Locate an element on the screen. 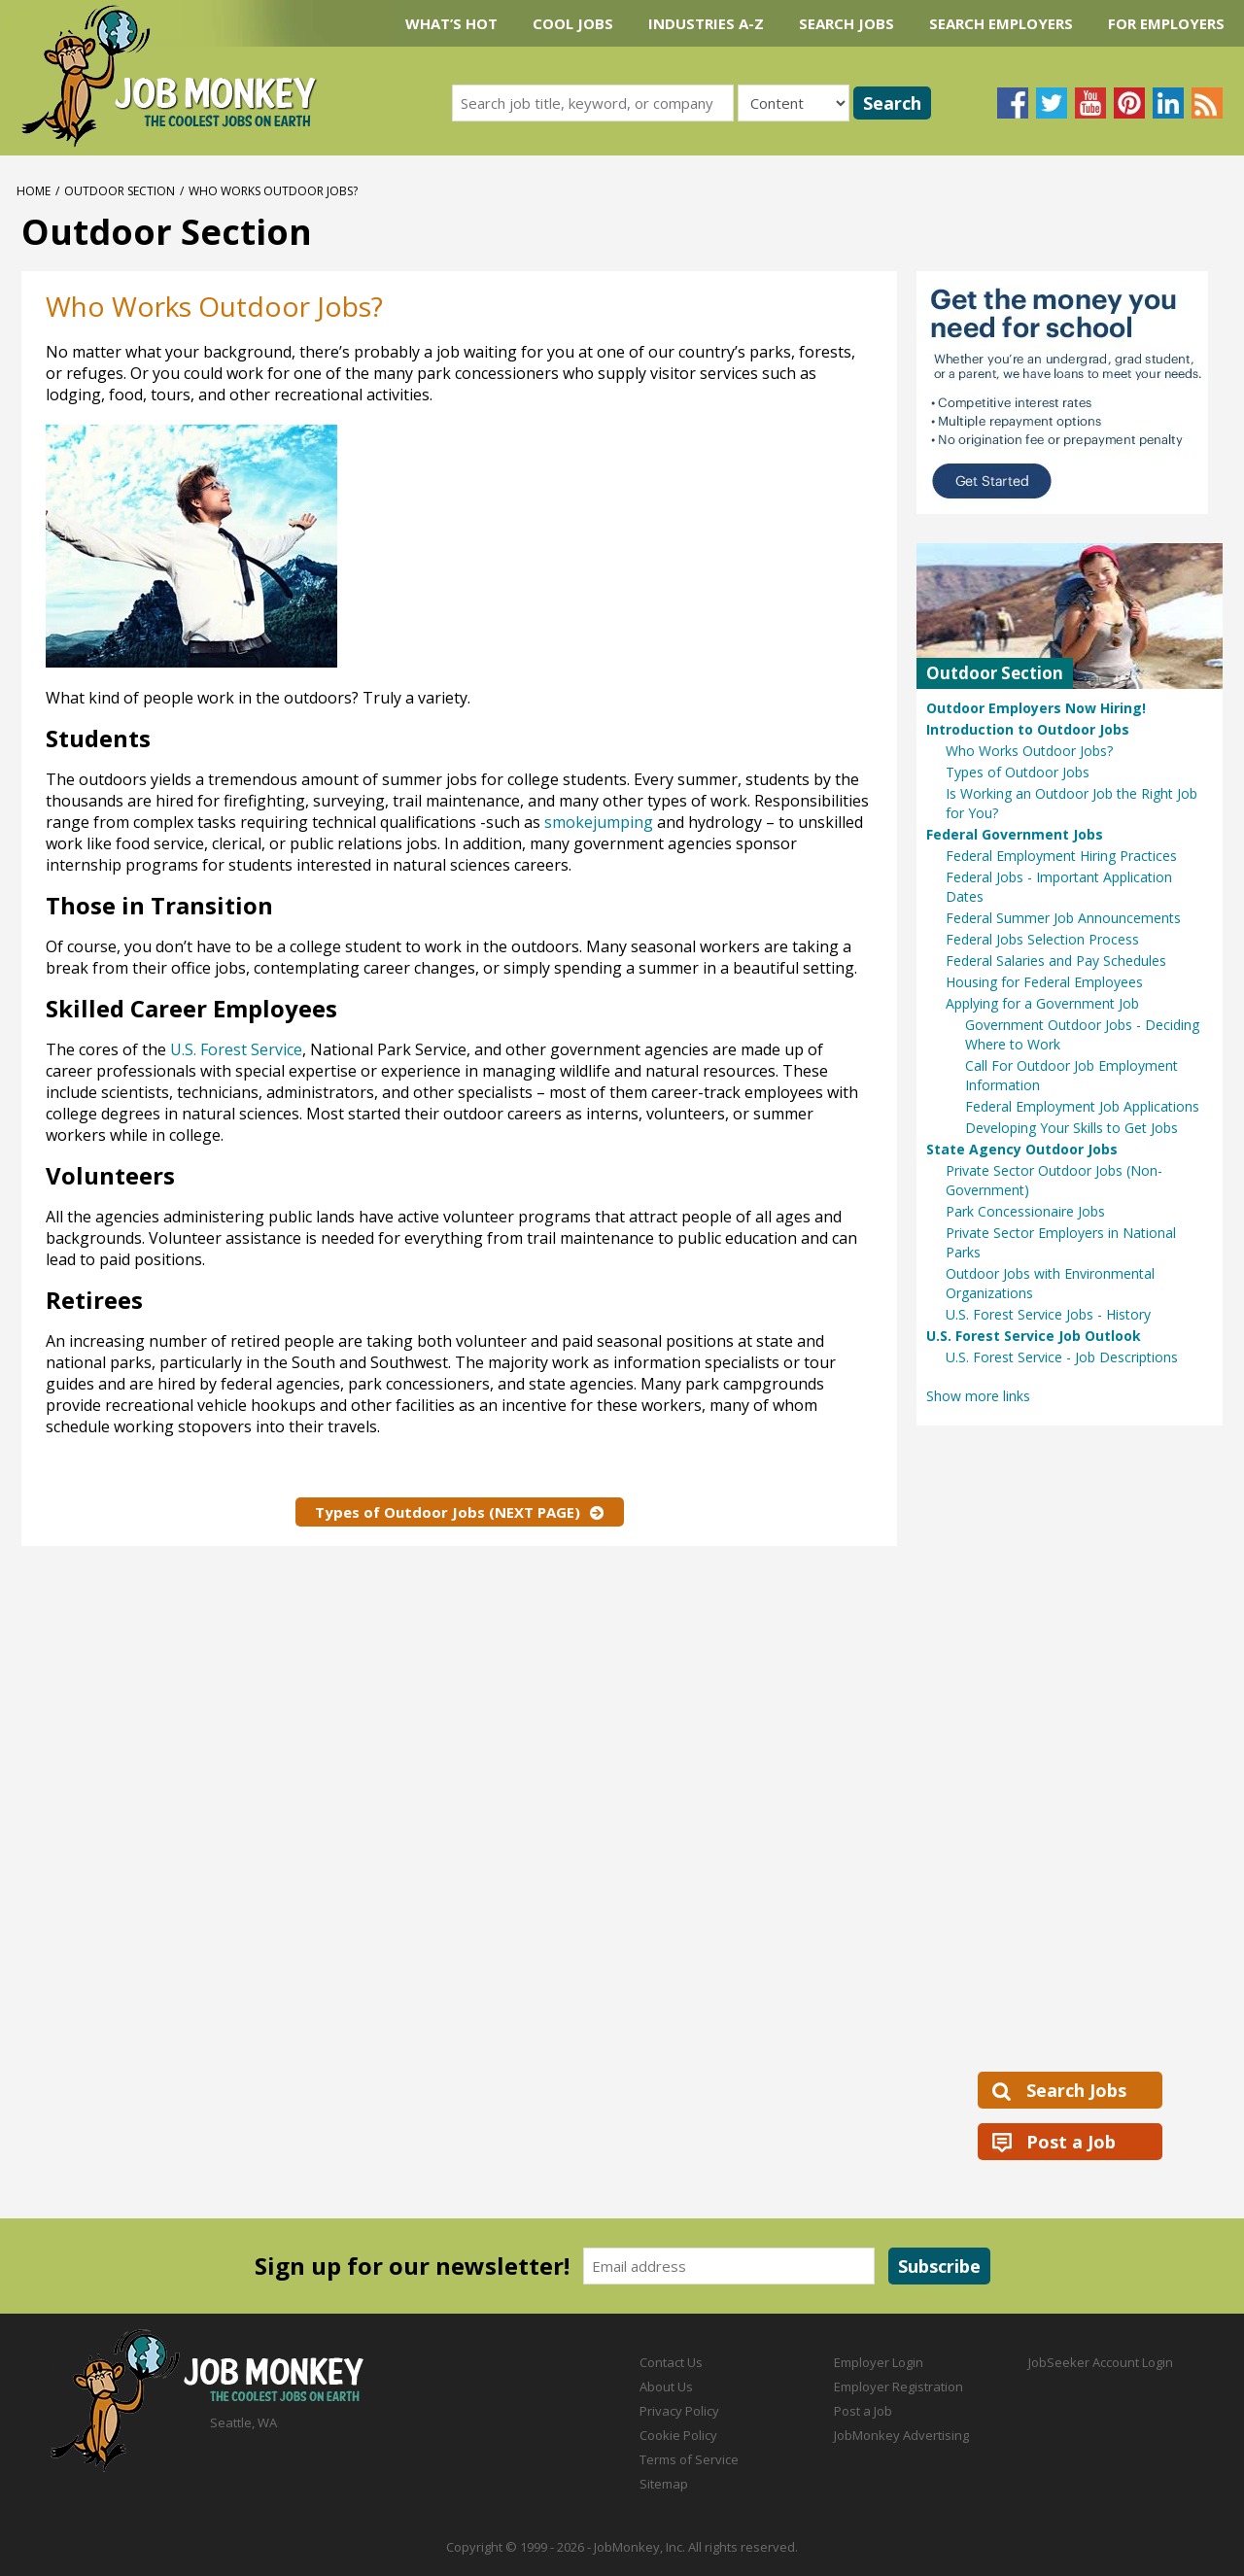 This screenshot has width=1244, height=2576. U.S. Forest Service - Job Descriptions is located at coordinates (1062, 1357).